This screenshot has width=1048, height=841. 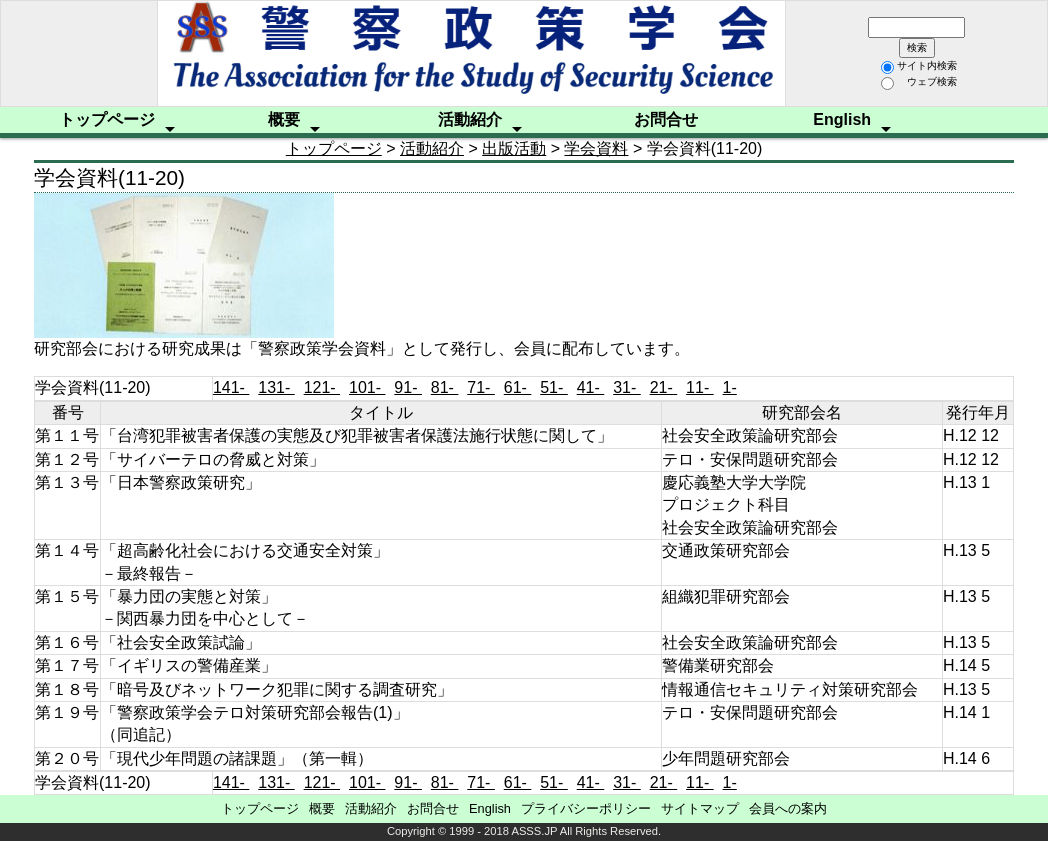 I want to click on 1-, so click(x=730, y=387).